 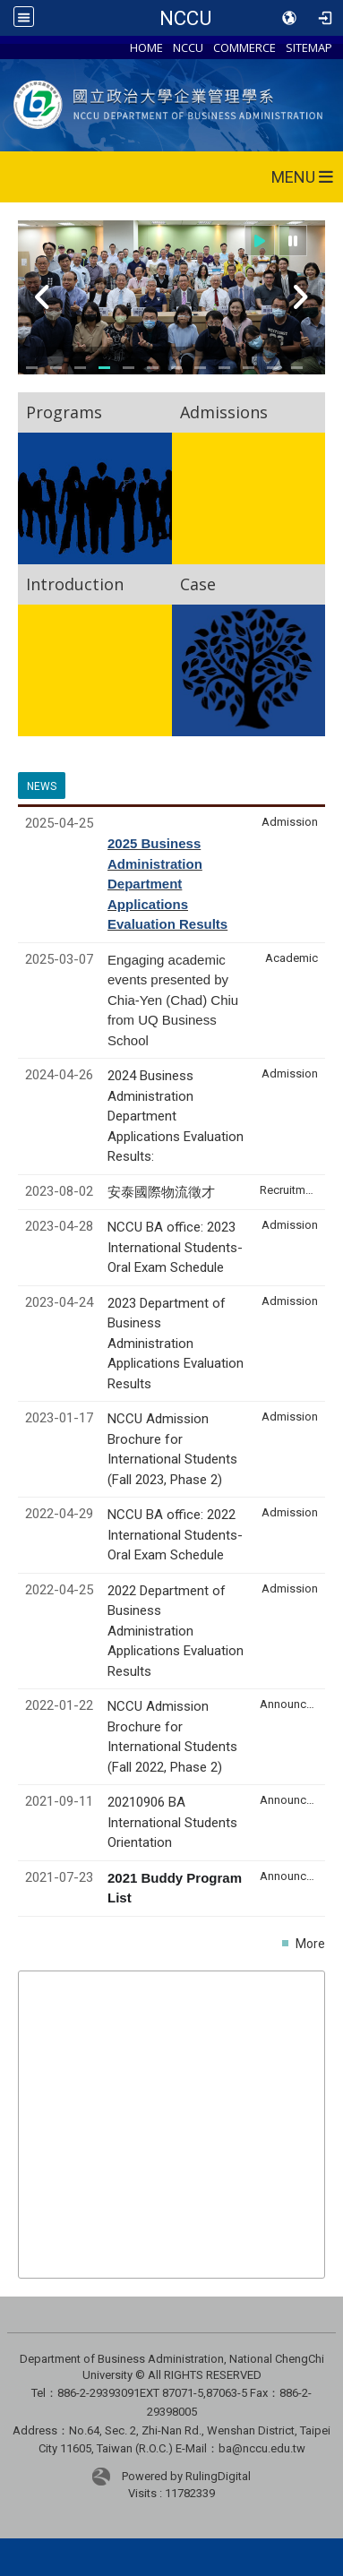 What do you see at coordinates (146, 47) in the screenshot?
I see `HOME` at bounding box center [146, 47].